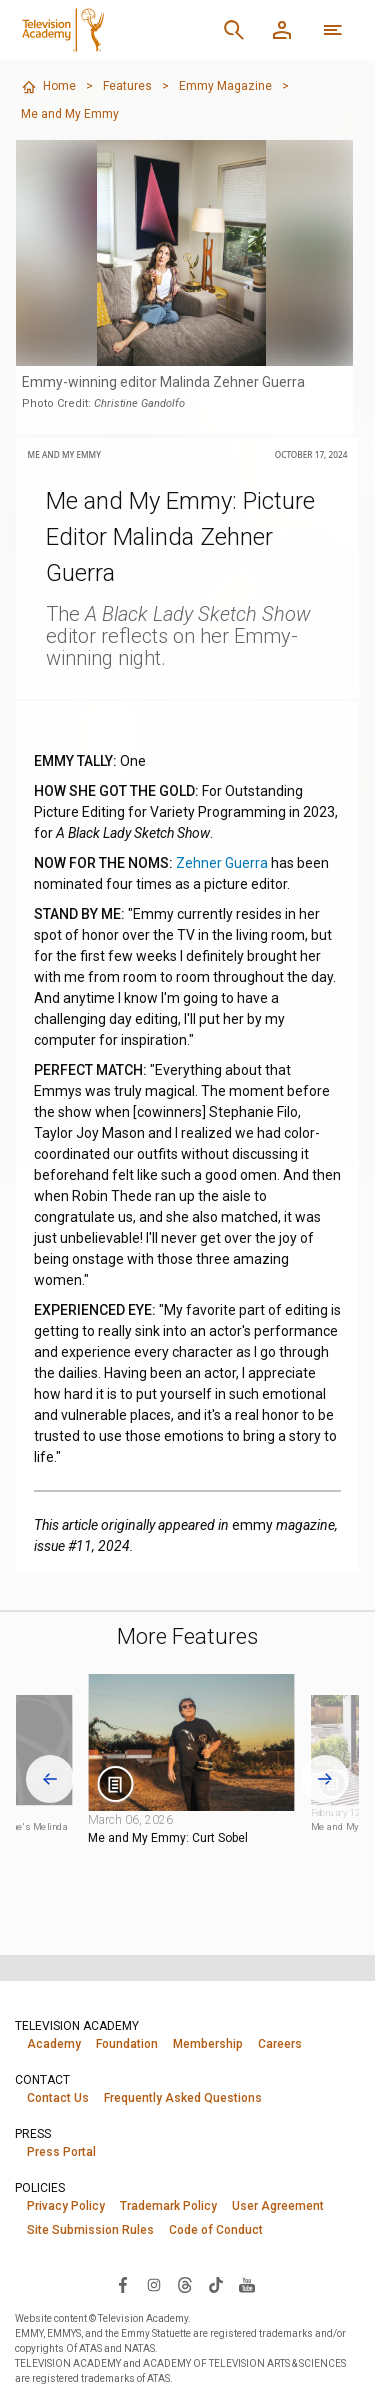  What do you see at coordinates (280, 2044) in the screenshot?
I see `Careers` at bounding box center [280, 2044].